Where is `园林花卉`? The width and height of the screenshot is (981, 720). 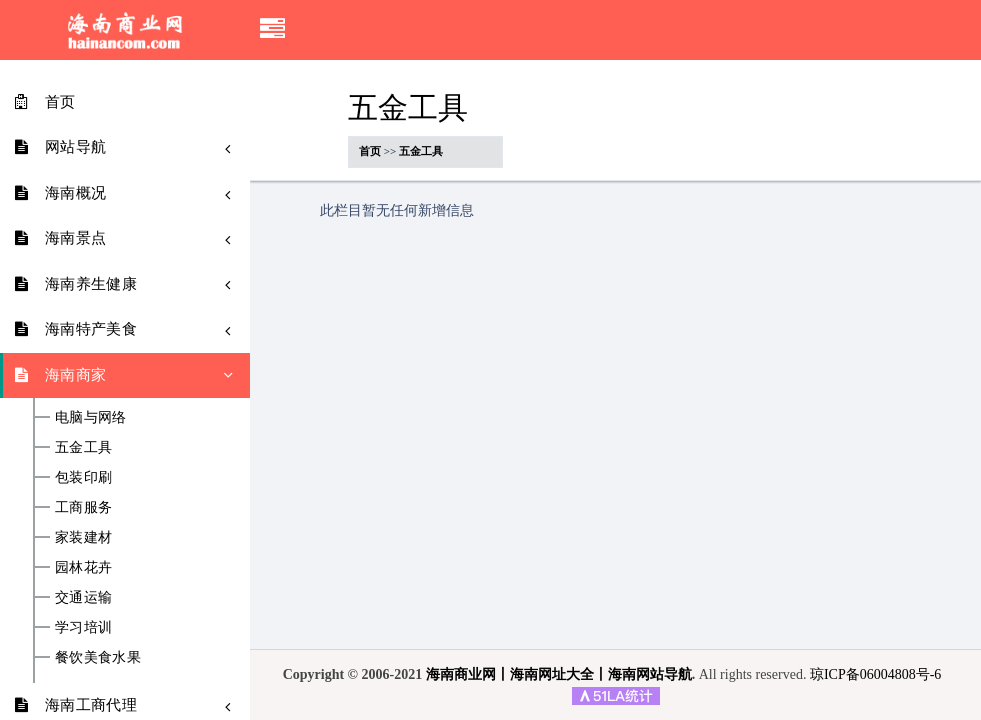 园林花卉 is located at coordinates (83, 568).